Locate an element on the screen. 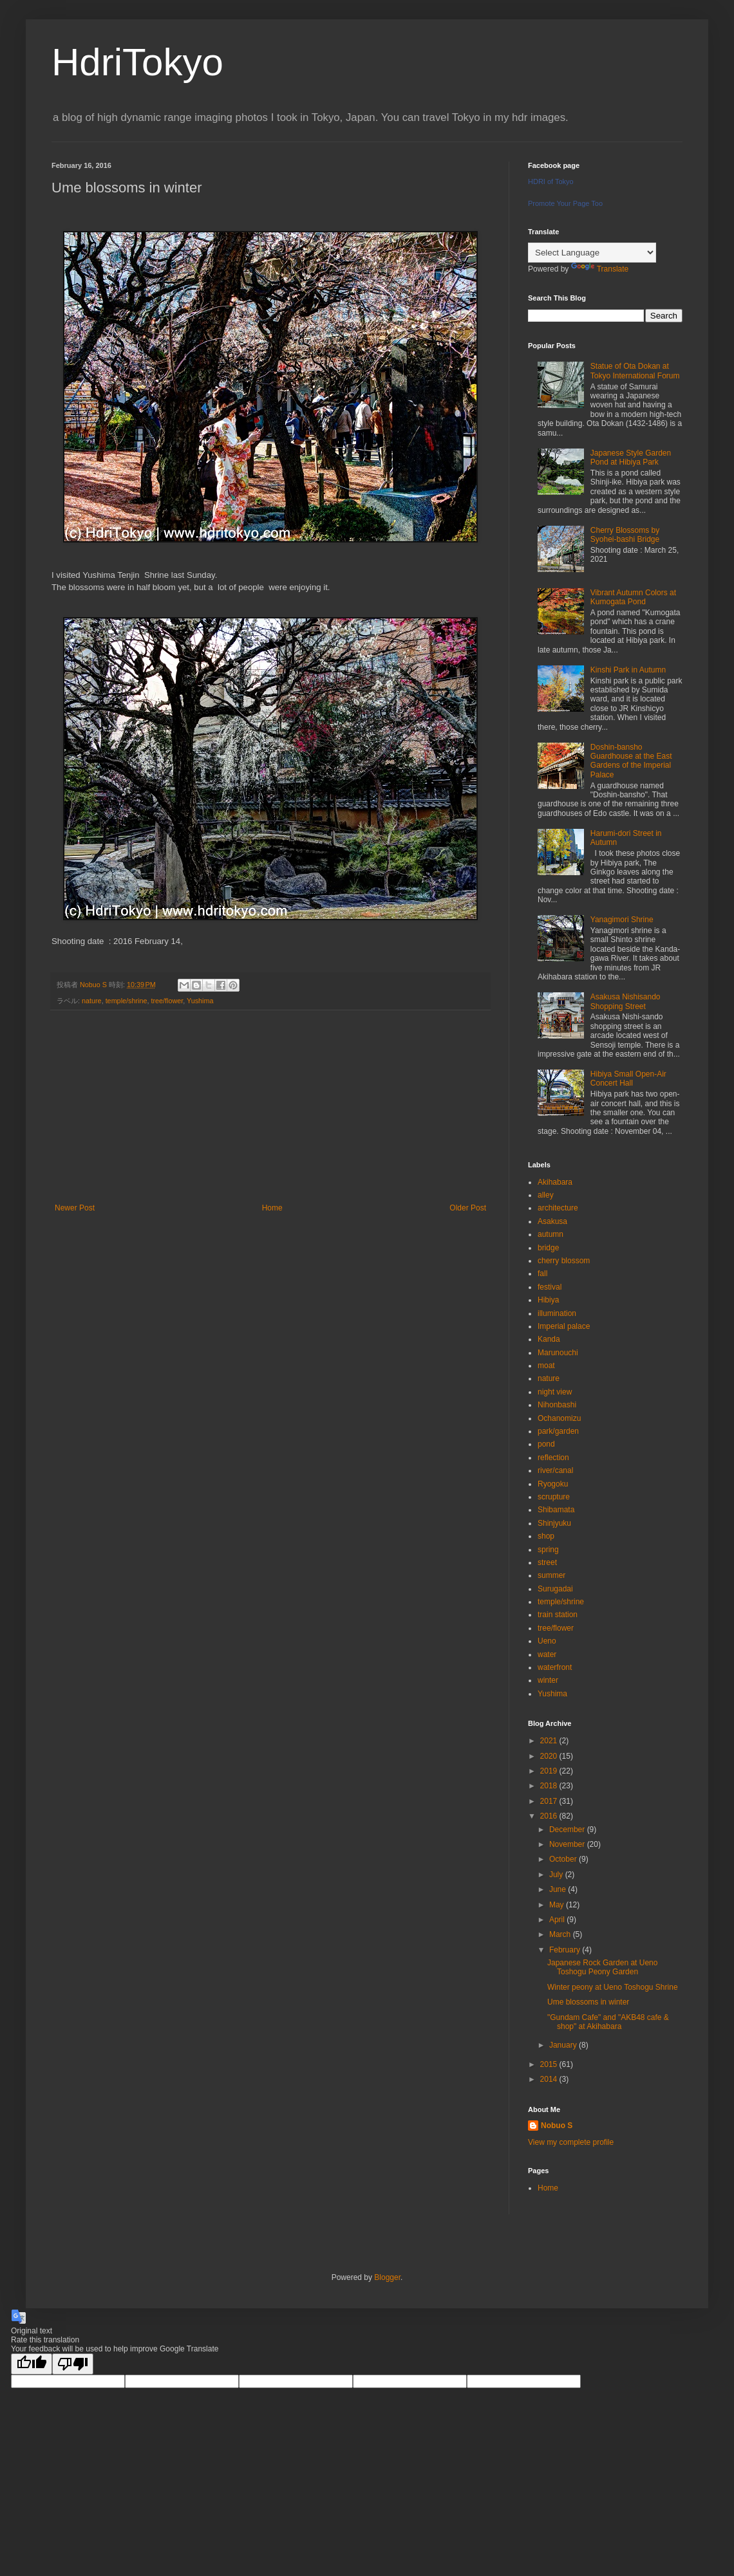 This screenshot has height=2576, width=734. cherry blossom is located at coordinates (564, 1260).